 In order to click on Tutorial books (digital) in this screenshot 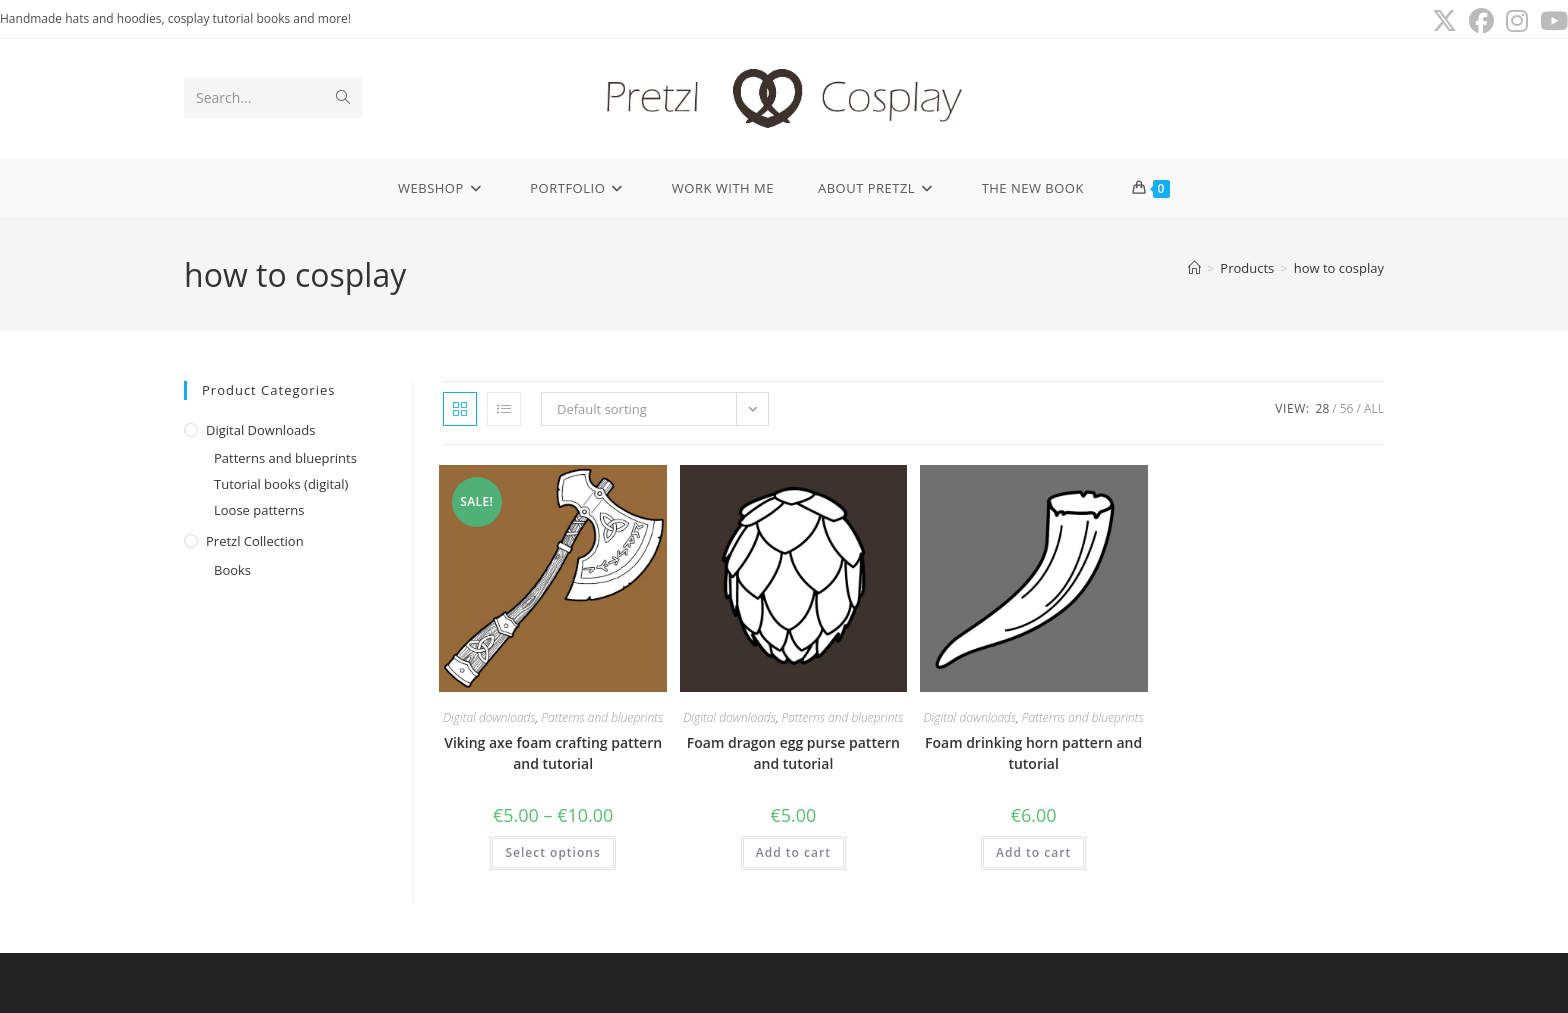, I will do `click(281, 484)`.